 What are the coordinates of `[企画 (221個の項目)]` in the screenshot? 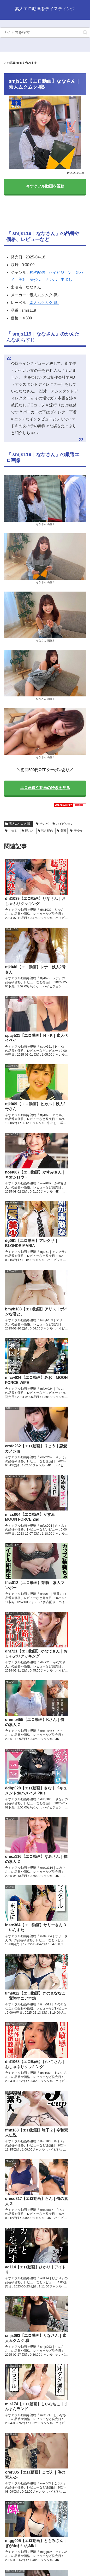 It's located at (31, 2121).